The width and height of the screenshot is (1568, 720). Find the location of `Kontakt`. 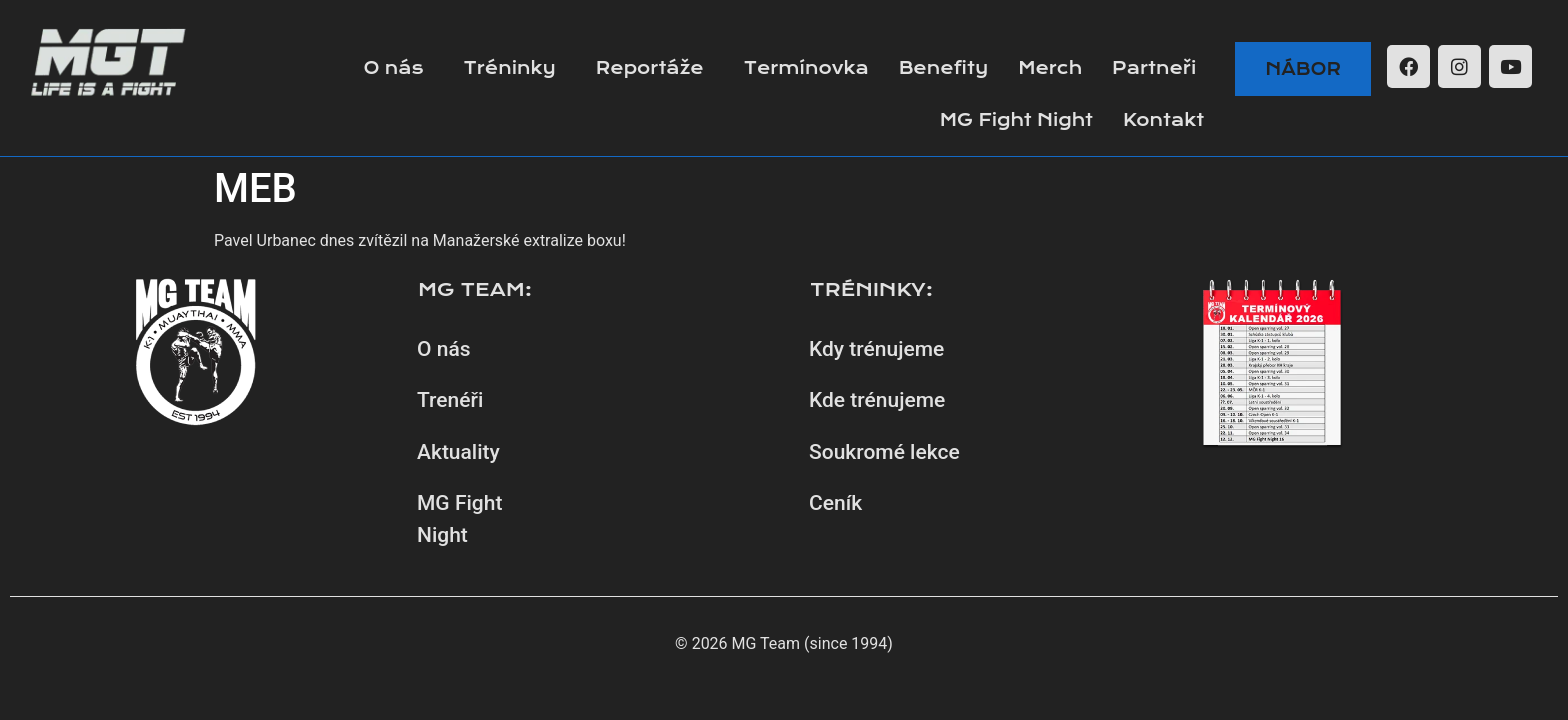

Kontakt is located at coordinates (1163, 120).